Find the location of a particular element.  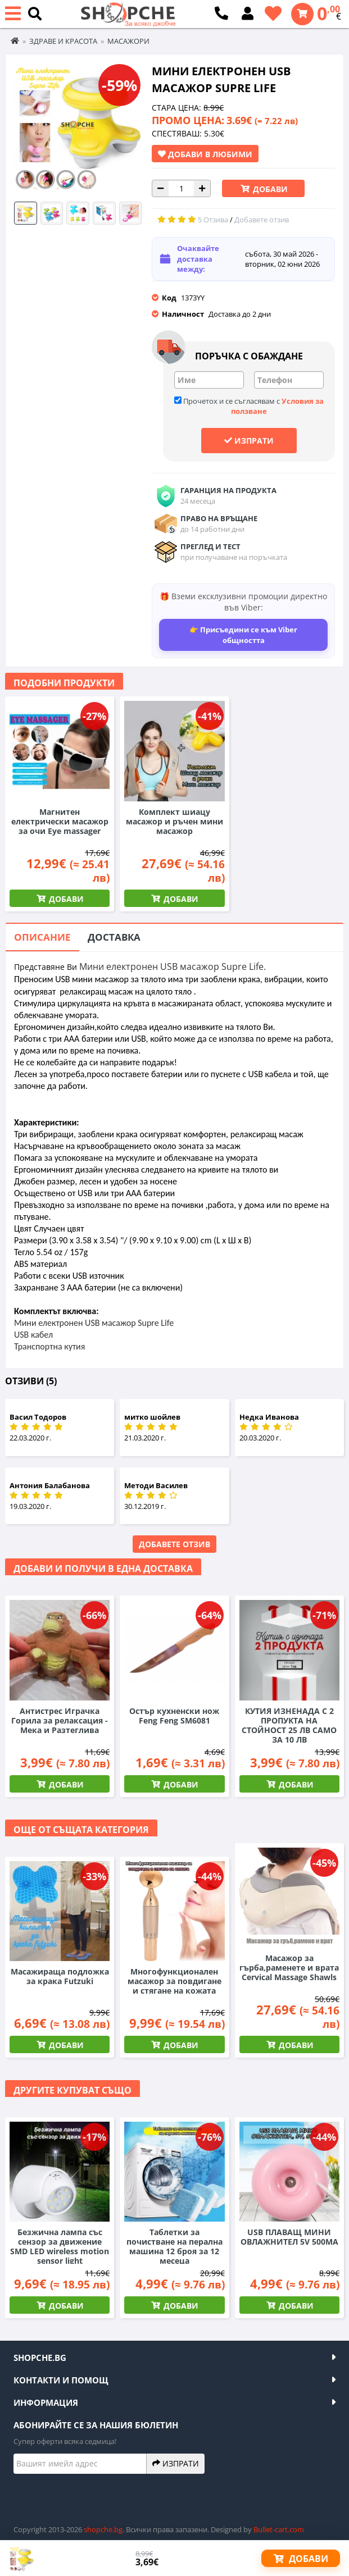

Безжична лампа със сензор за движение SMD LED wireless motion sensor light is located at coordinates (59, 2246).